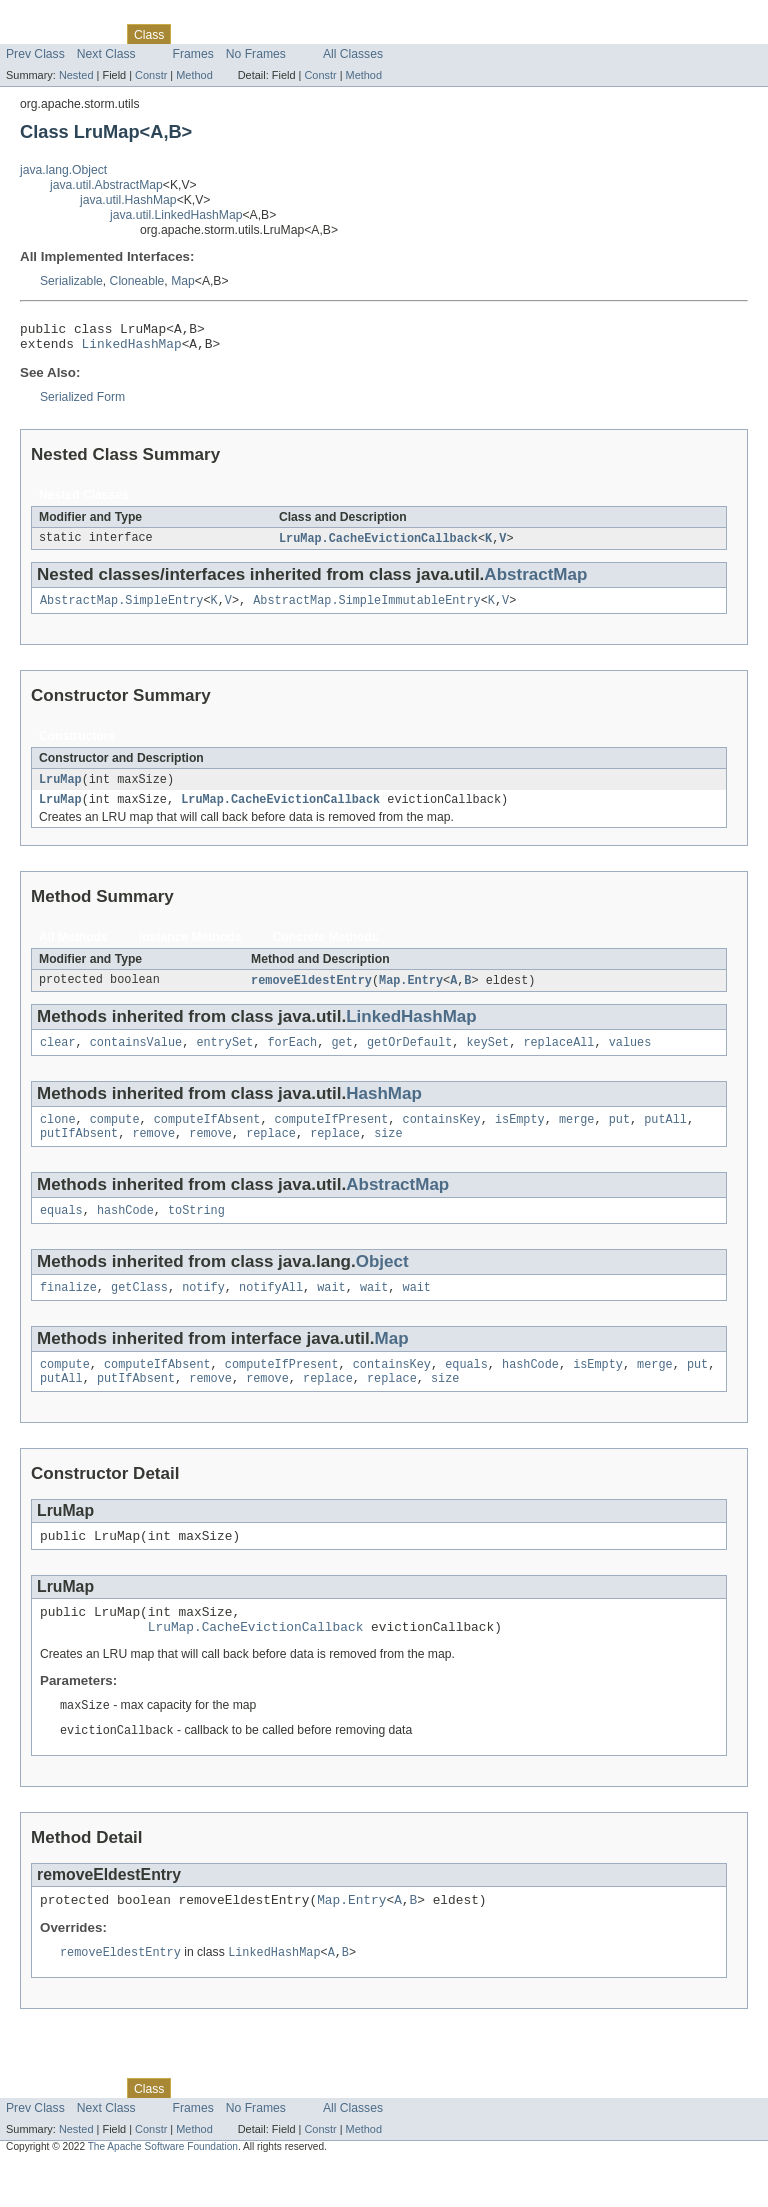 This screenshot has width=768, height=2207. I want to click on java.util.AbstractMap, so click(106, 185).